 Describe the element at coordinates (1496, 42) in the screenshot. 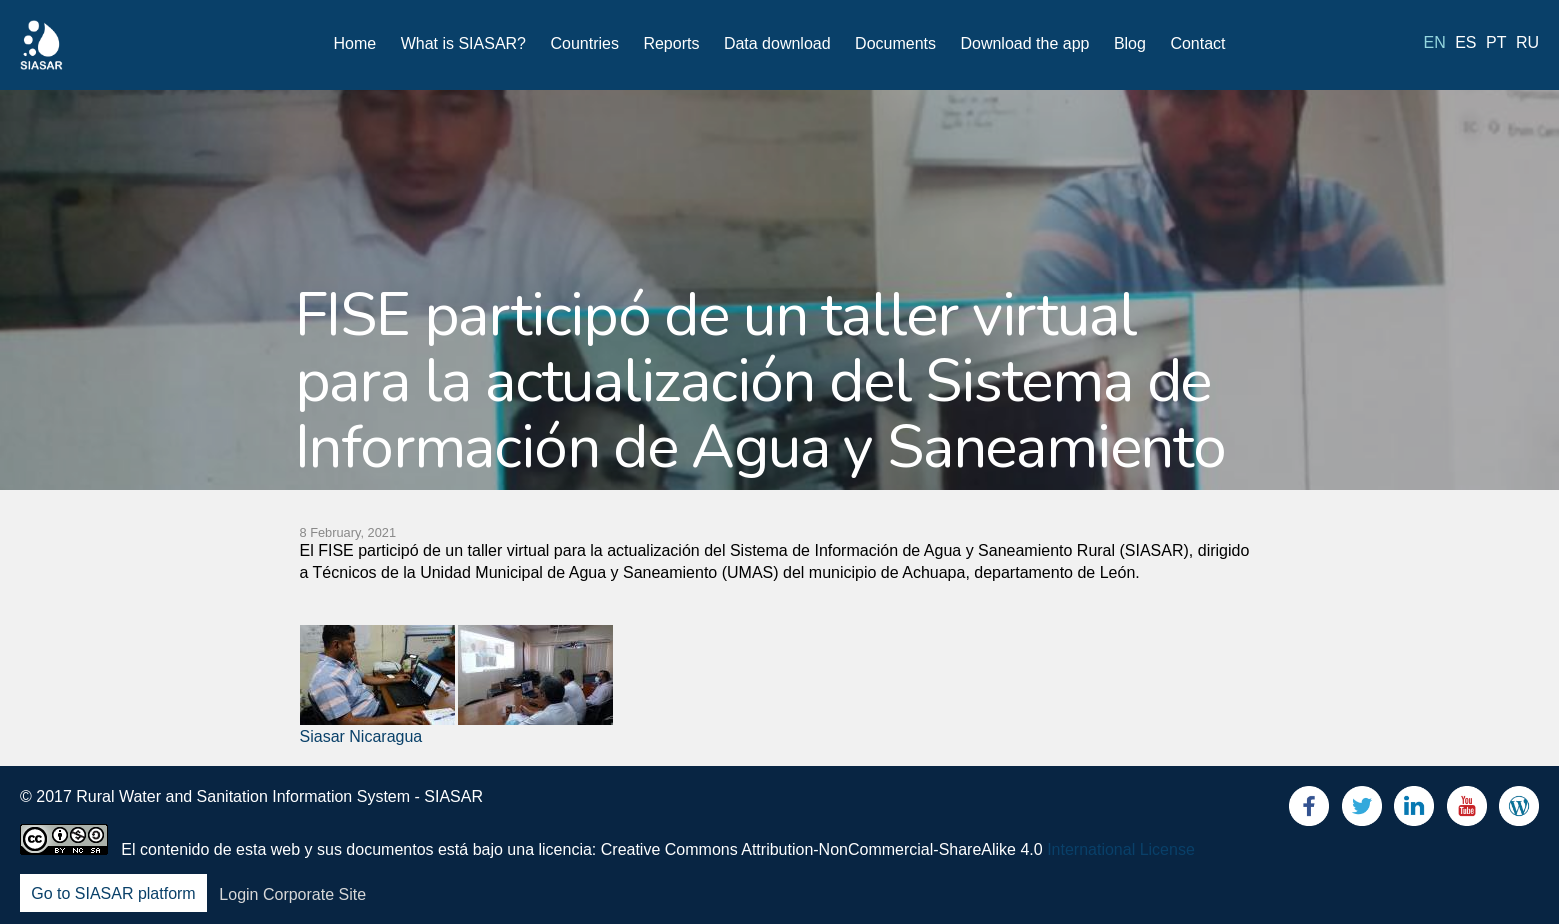

I see `pt` at that location.